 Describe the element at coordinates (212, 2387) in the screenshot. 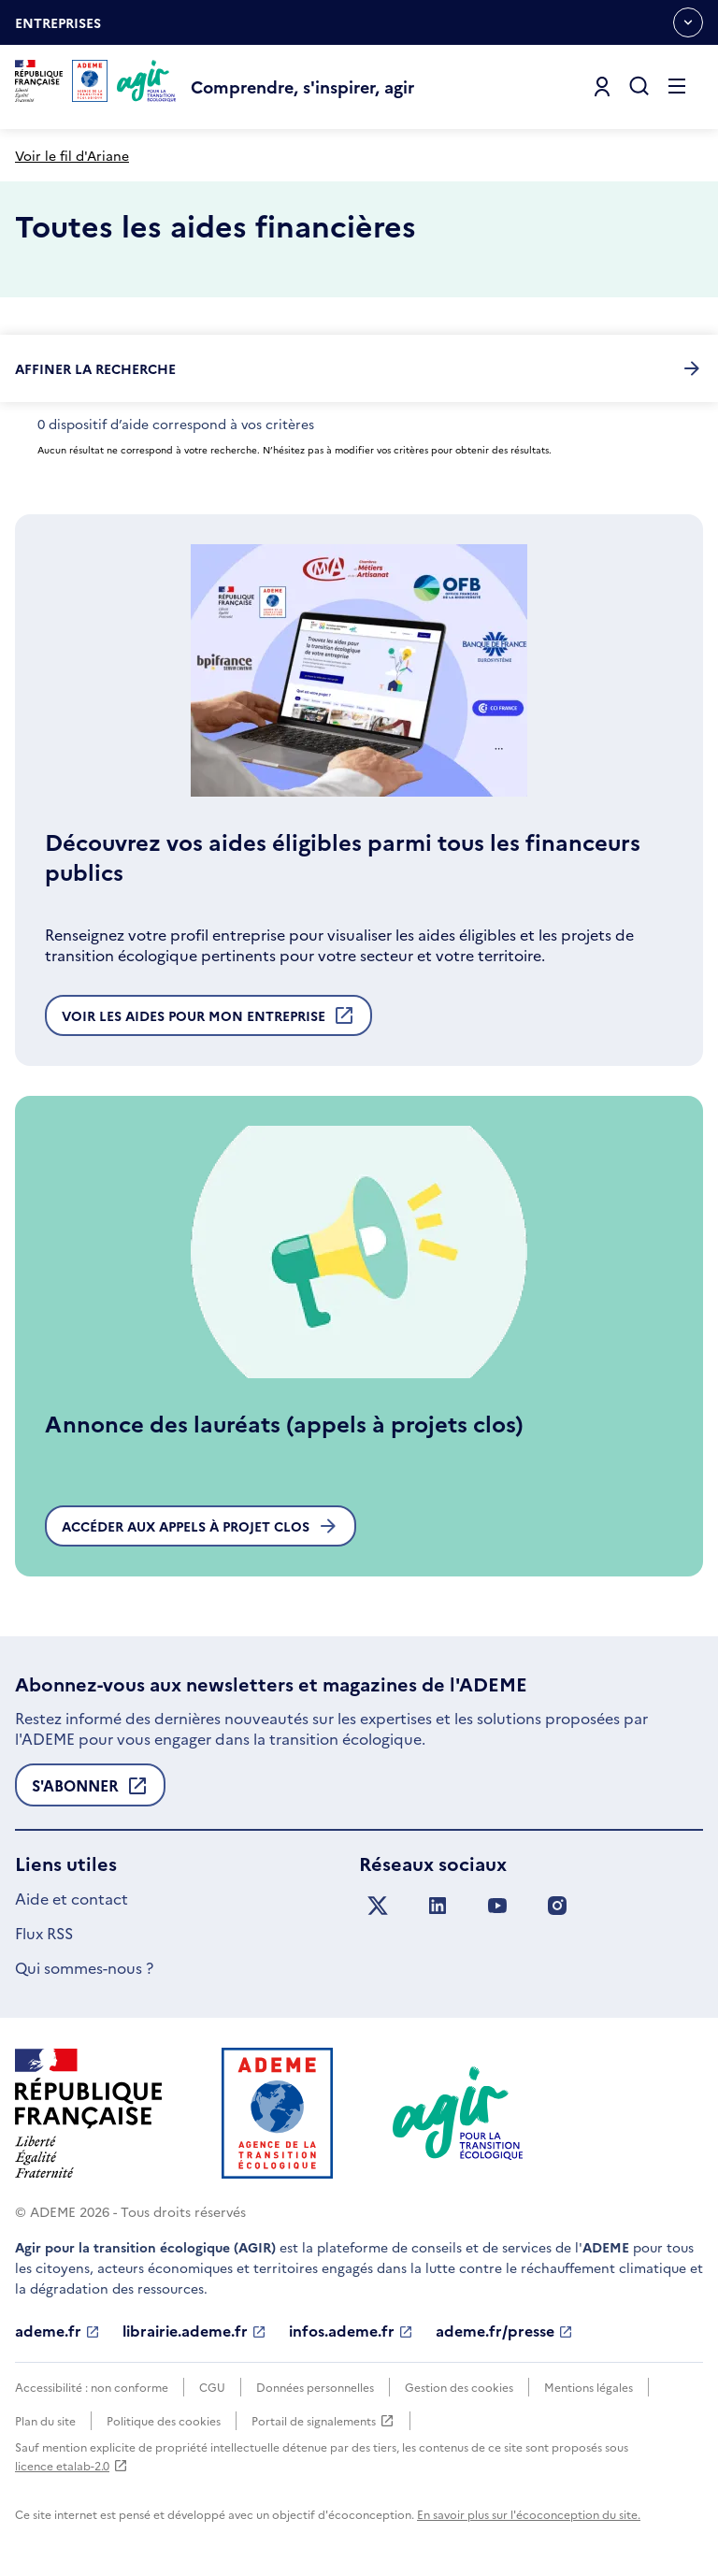

I see `CGU` at that location.